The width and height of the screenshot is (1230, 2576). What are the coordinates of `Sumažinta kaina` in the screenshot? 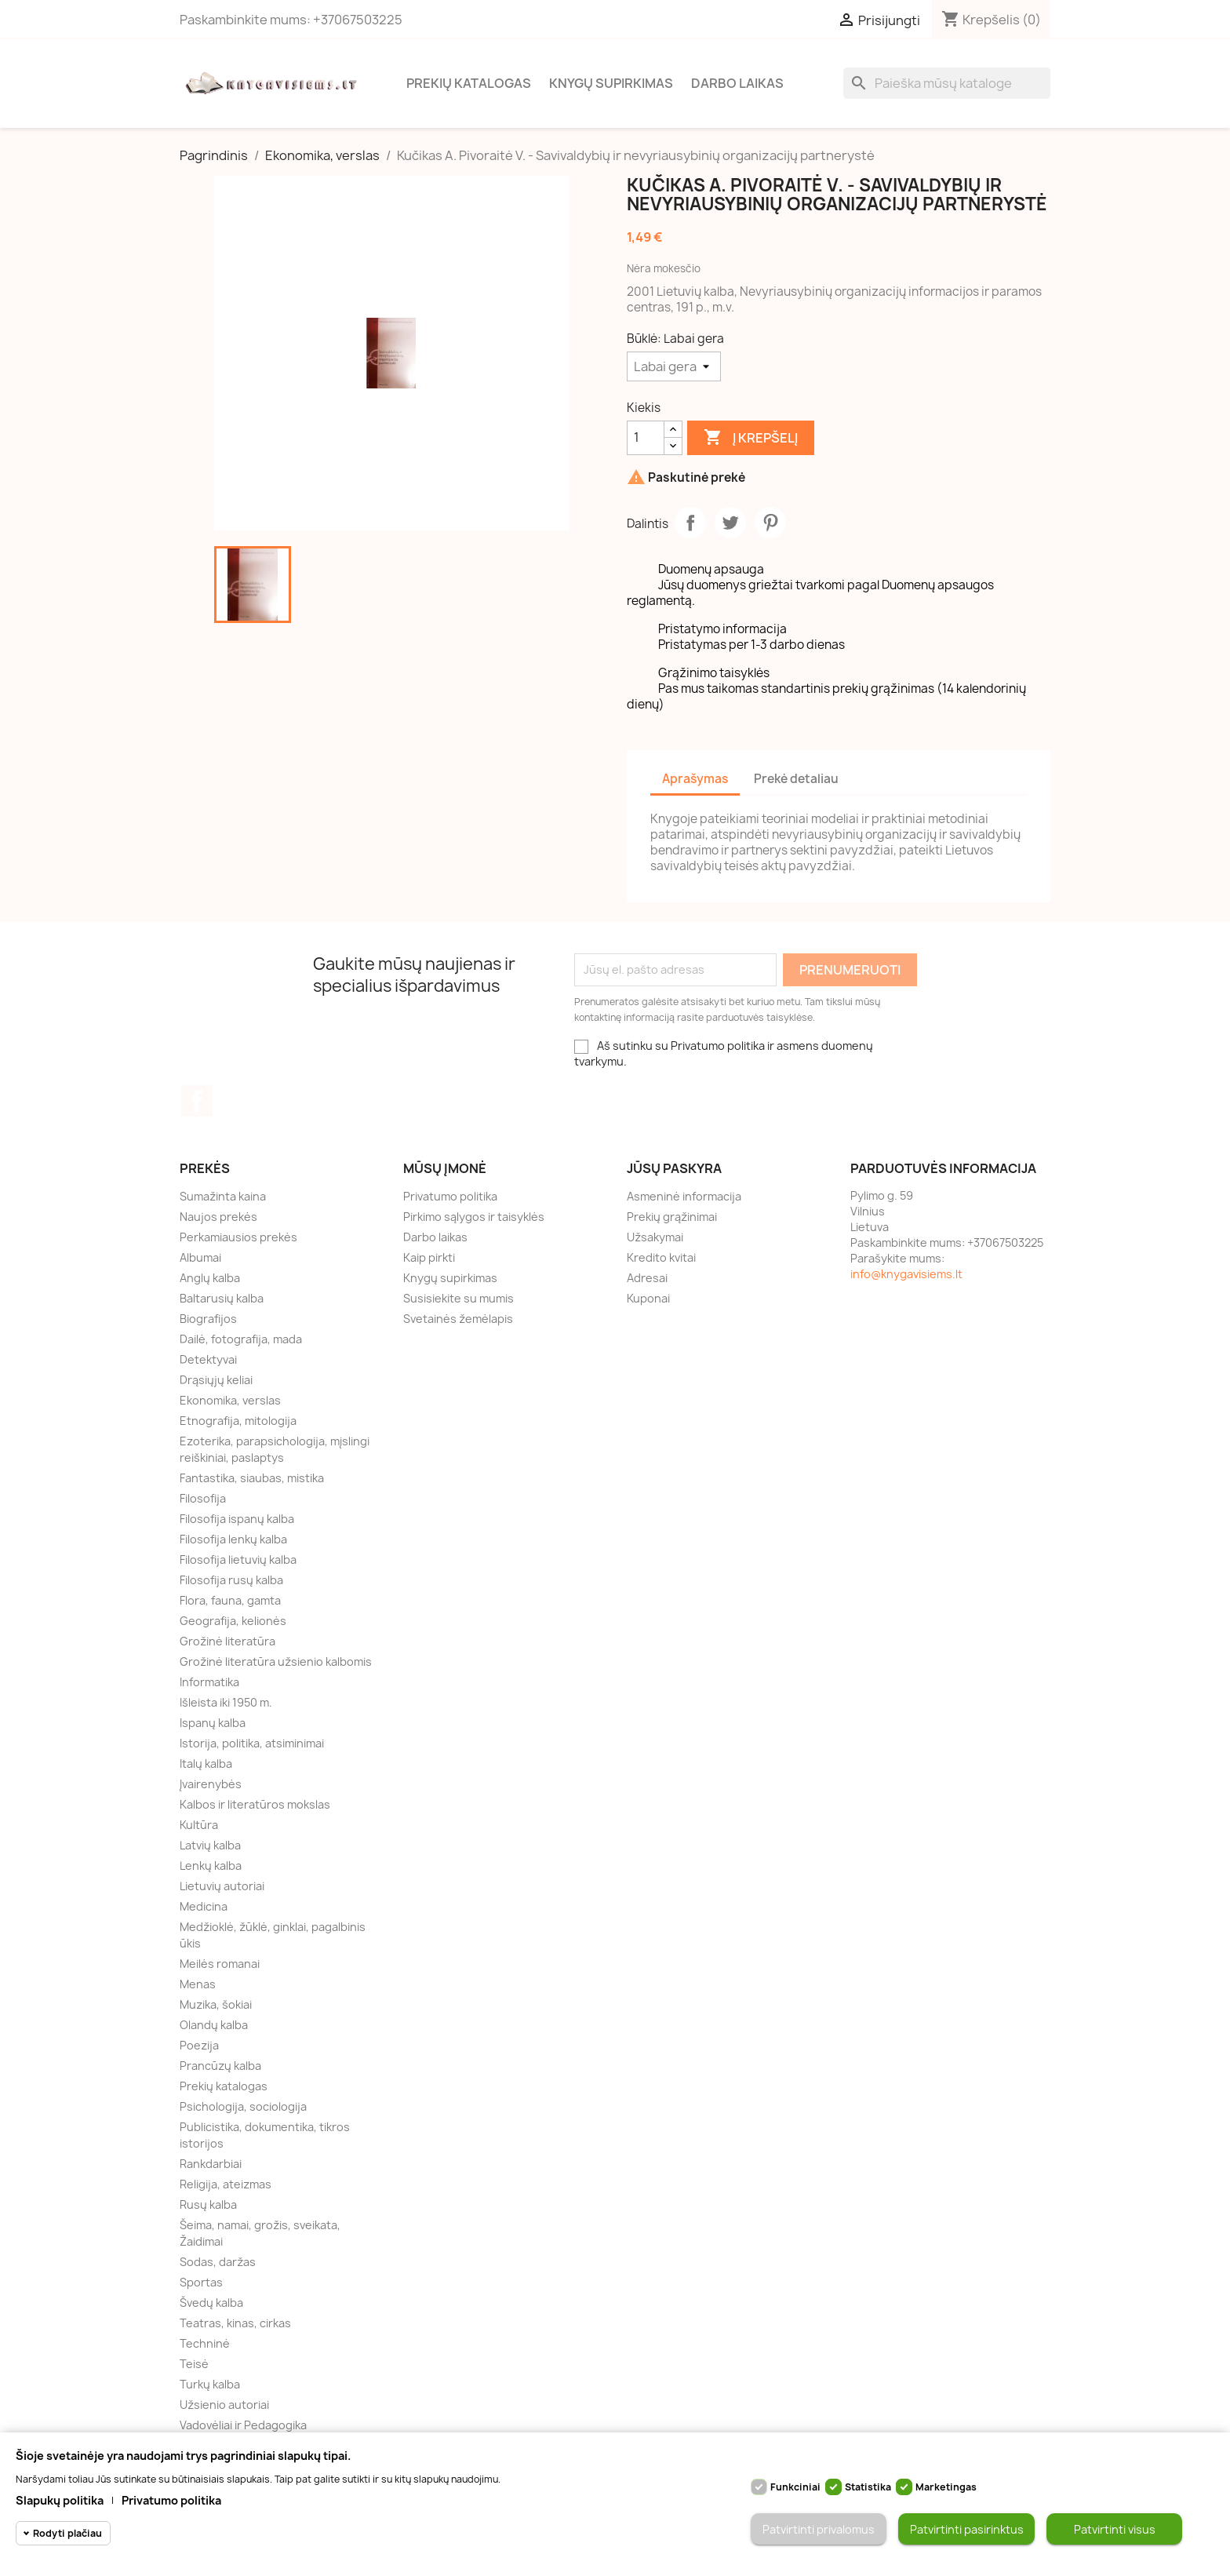 It's located at (223, 1196).